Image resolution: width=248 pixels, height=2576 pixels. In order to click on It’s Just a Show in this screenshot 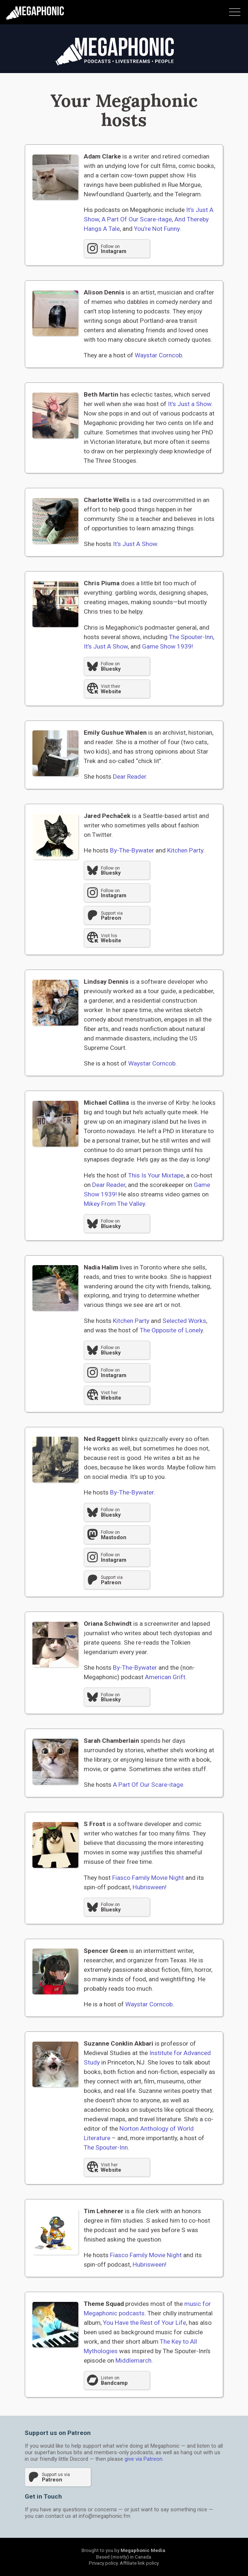, I will do `click(189, 404)`.